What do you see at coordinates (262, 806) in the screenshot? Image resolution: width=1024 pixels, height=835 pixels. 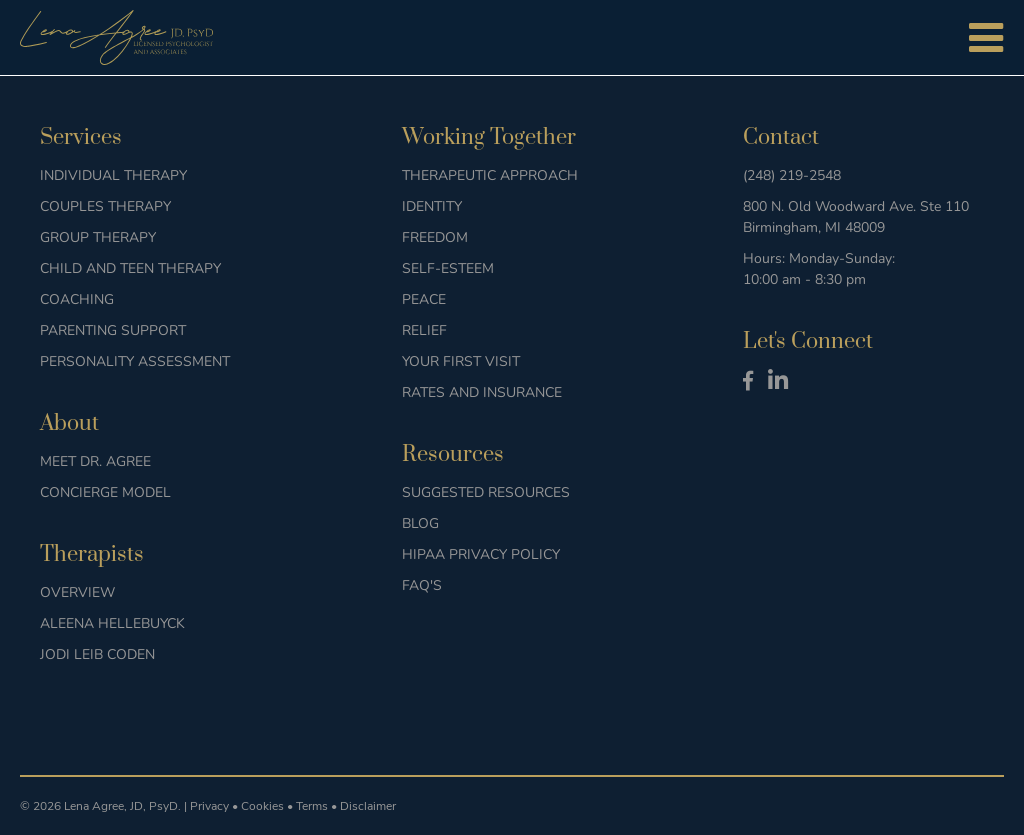 I see `Cookies` at bounding box center [262, 806].